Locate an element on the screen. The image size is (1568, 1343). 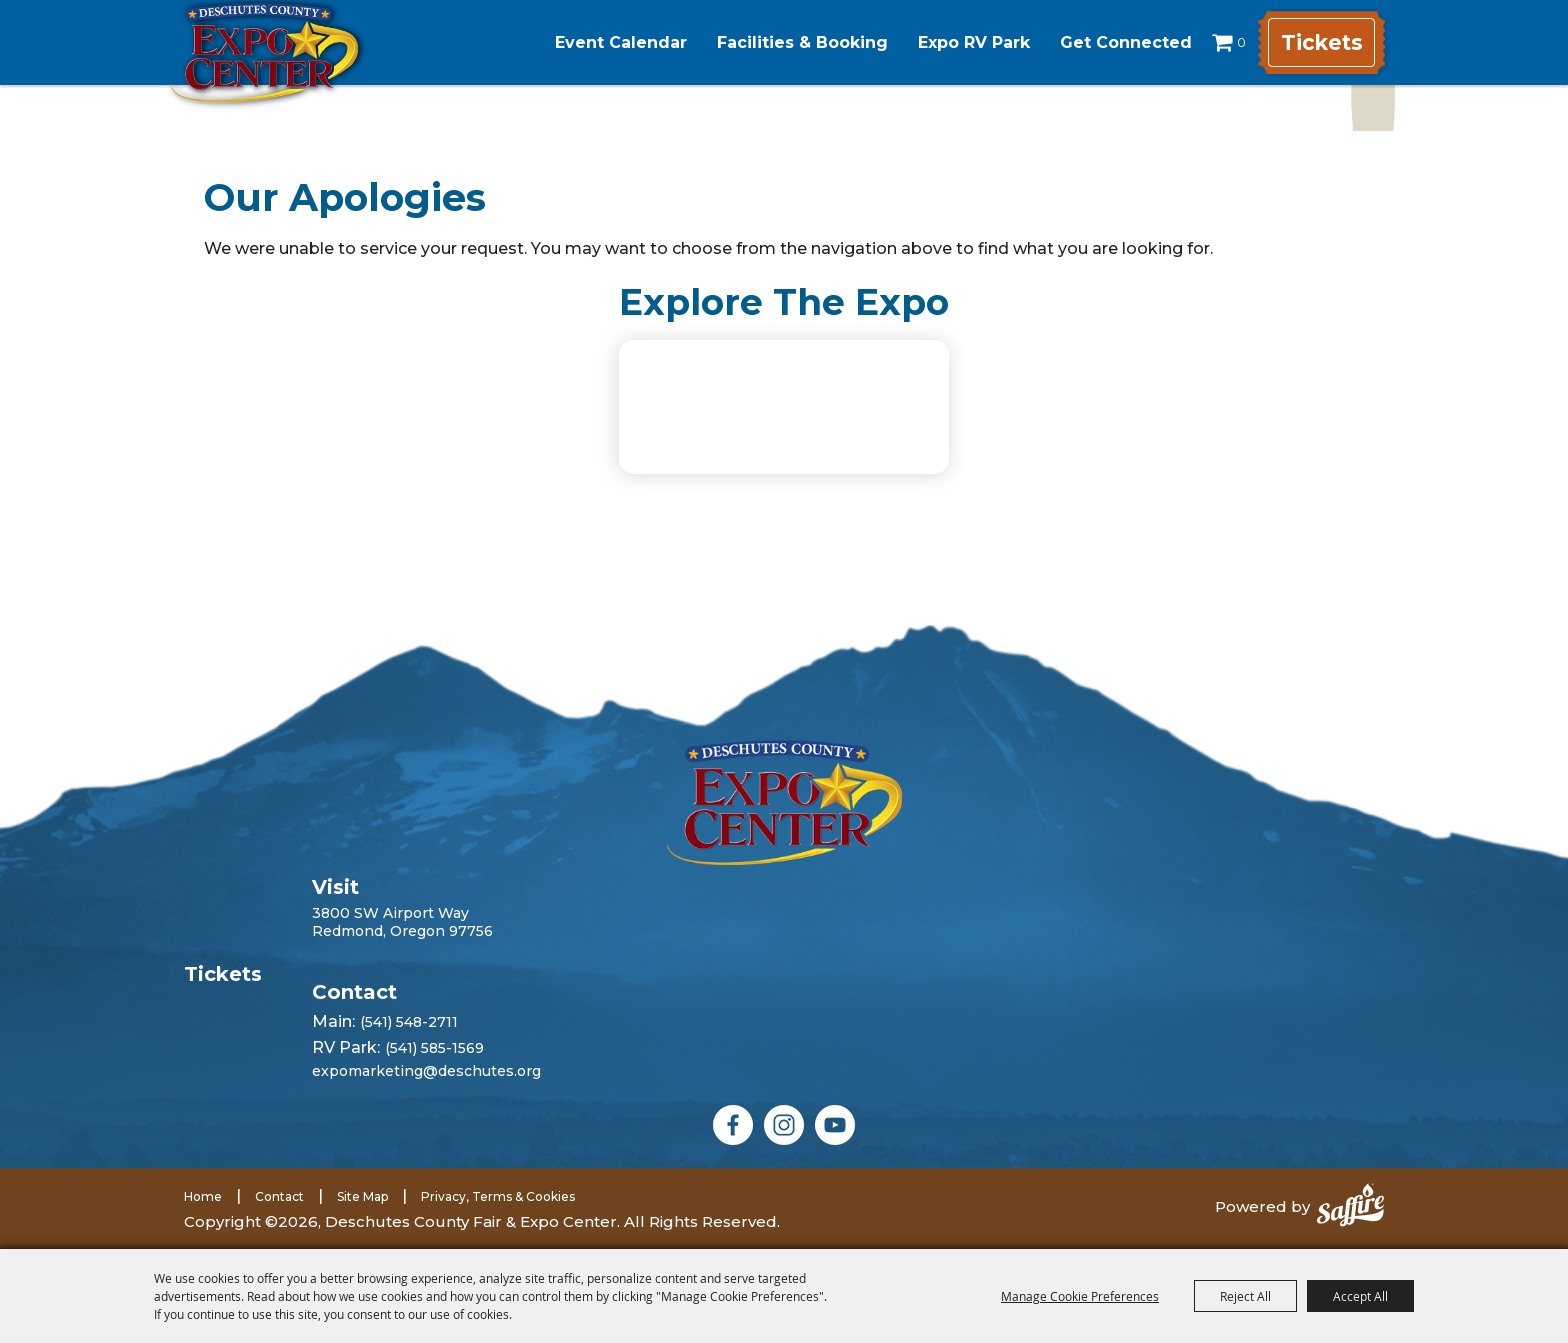
Manage Cookie Preferences [button] is located at coordinates (1080, 1296).